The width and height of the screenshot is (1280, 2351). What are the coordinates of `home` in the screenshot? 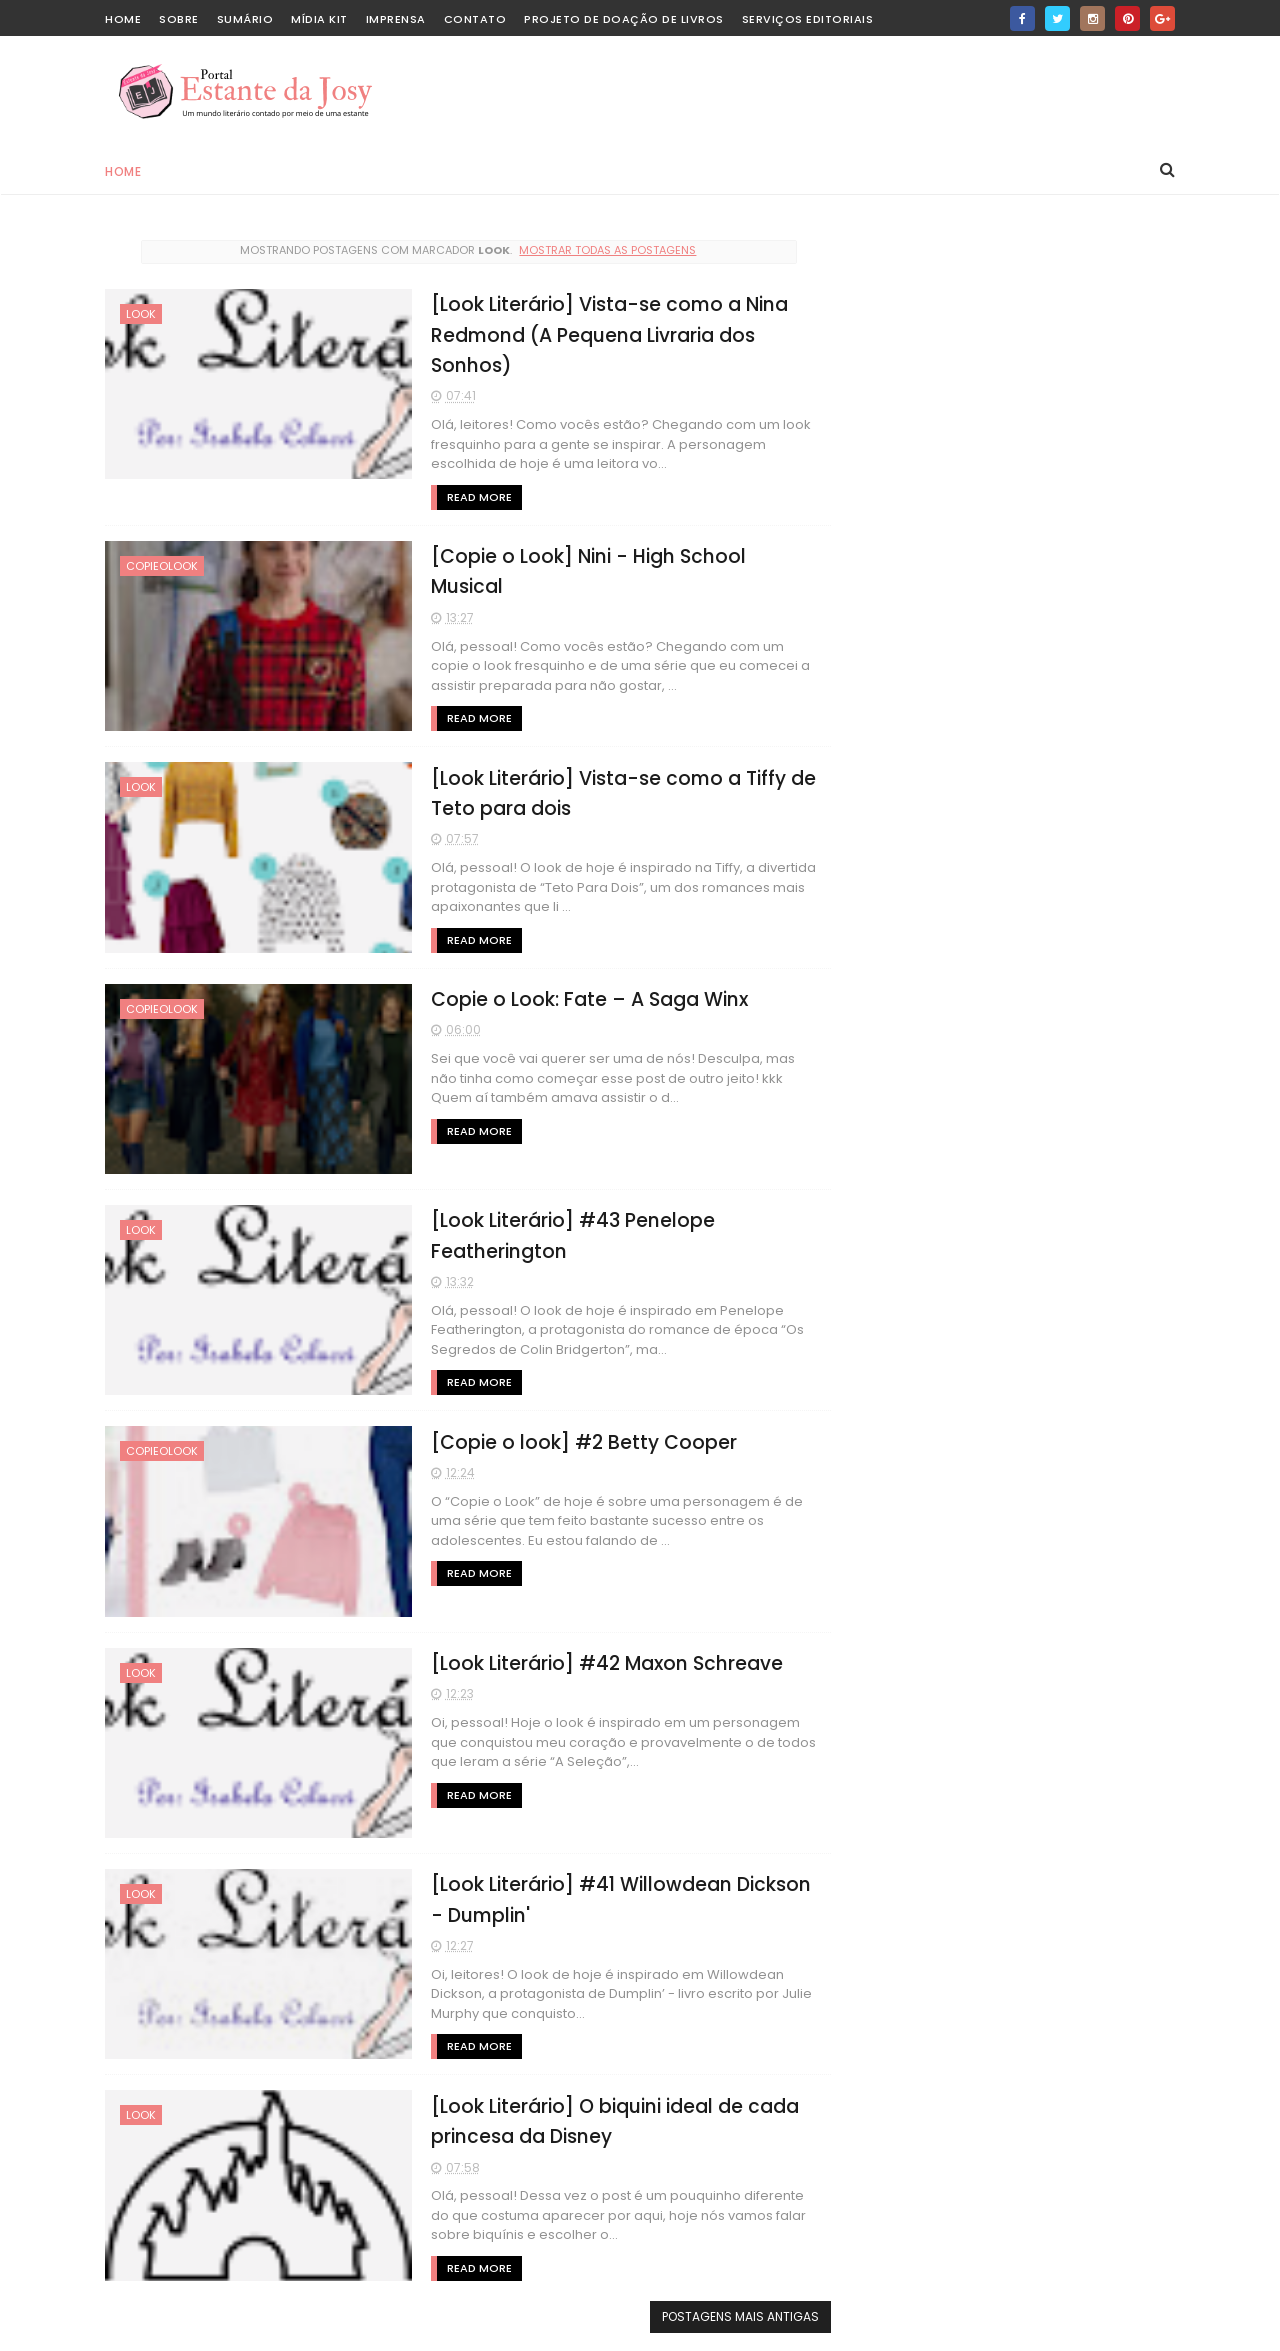 It's located at (123, 19).